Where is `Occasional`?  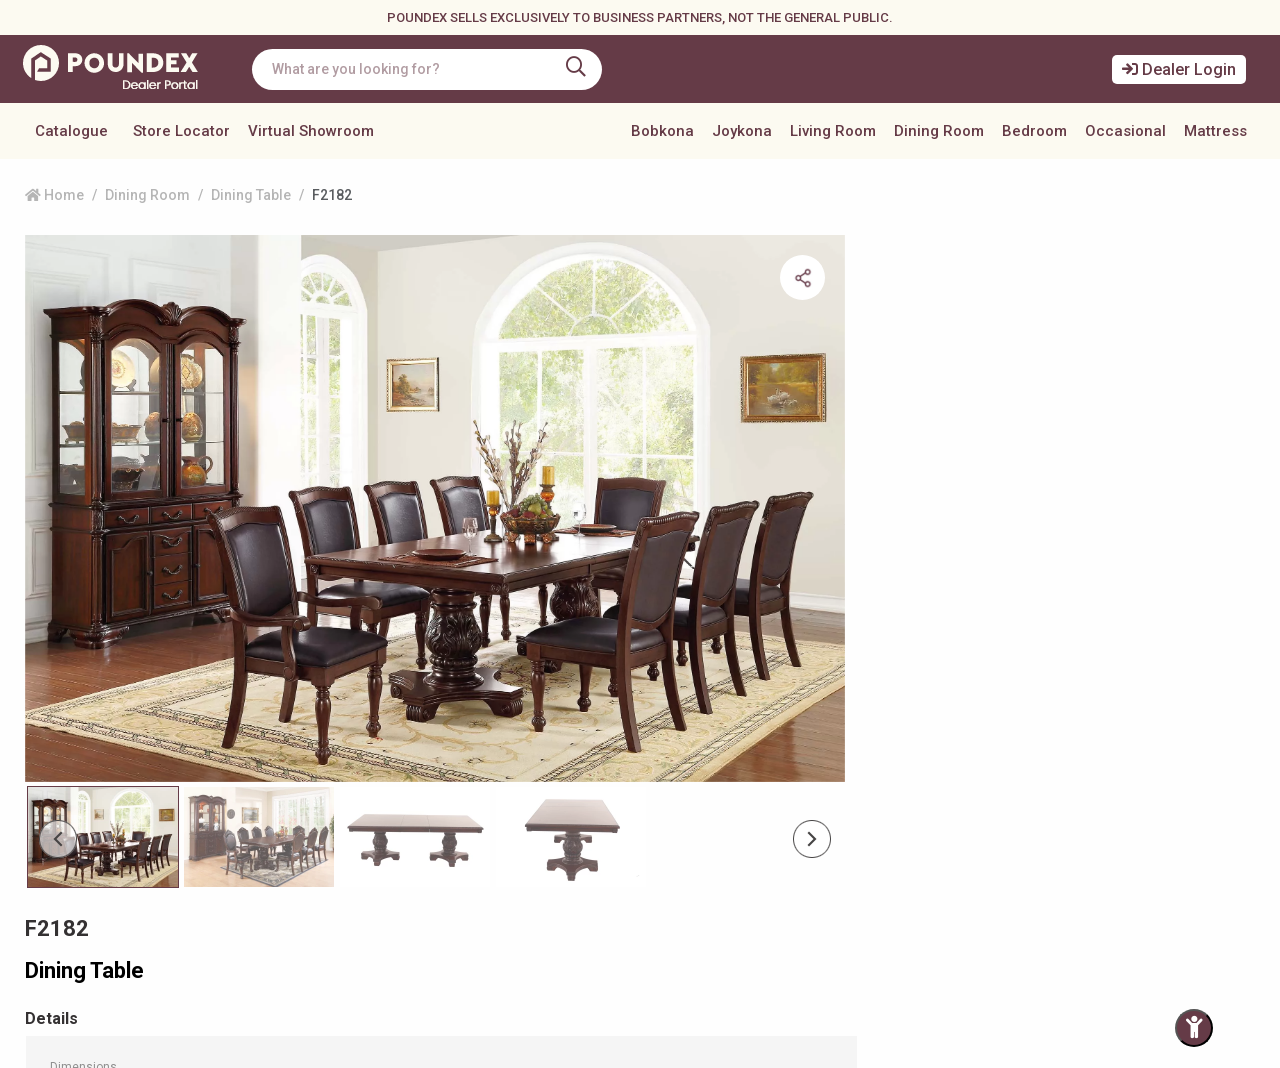
Occasional is located at coordinates (1125, 131).